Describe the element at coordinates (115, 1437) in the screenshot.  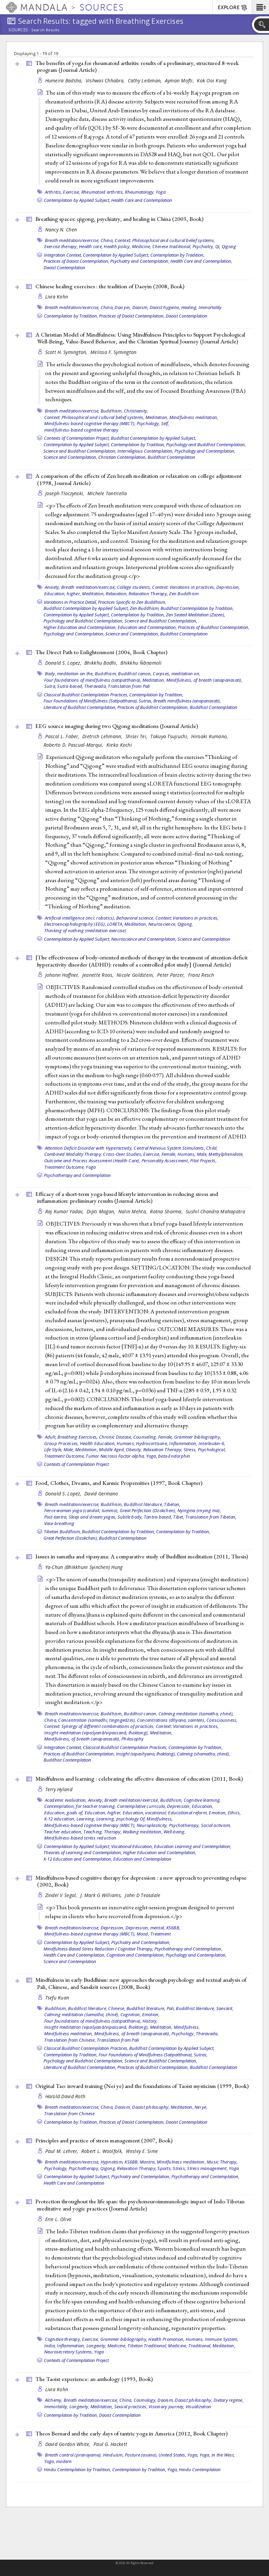
I see `Chronic Disease,` at that location.